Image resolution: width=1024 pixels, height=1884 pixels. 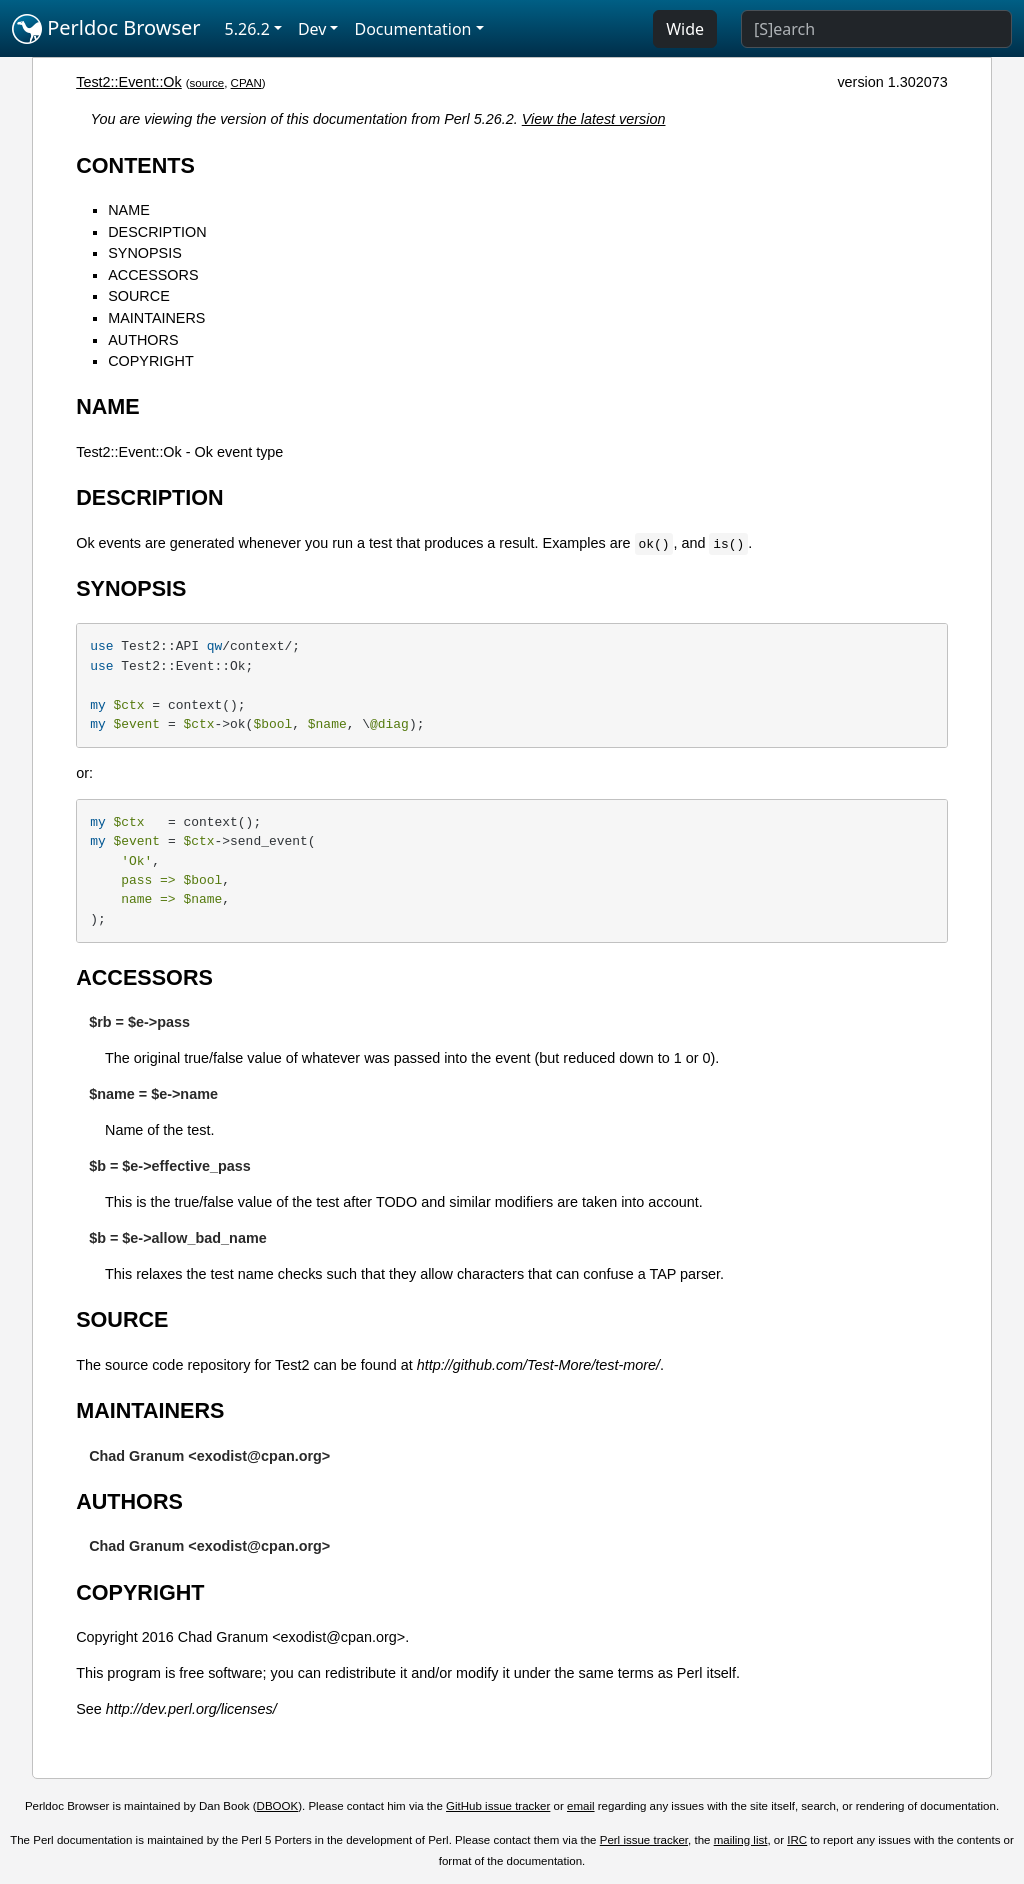 I want to click on NAME, so click(x=129, y=210).